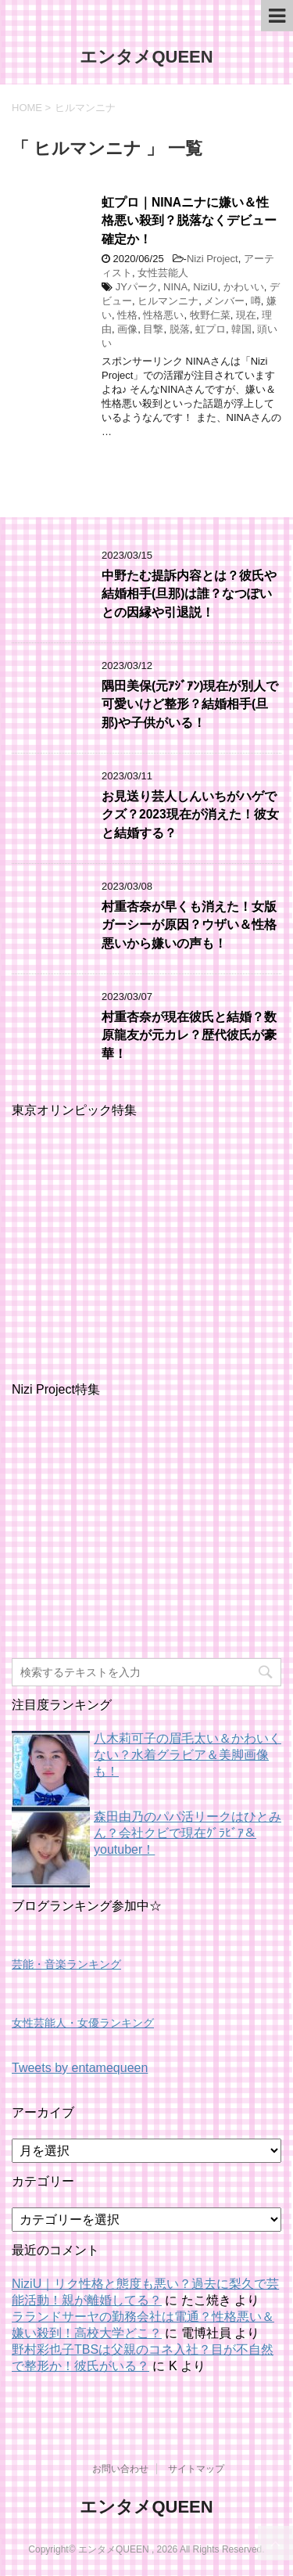 The image size is (293, 2576). What do you see at coordinates (127, 315) in the screenshot?
I see `性格` at bounding box center [127, 315].